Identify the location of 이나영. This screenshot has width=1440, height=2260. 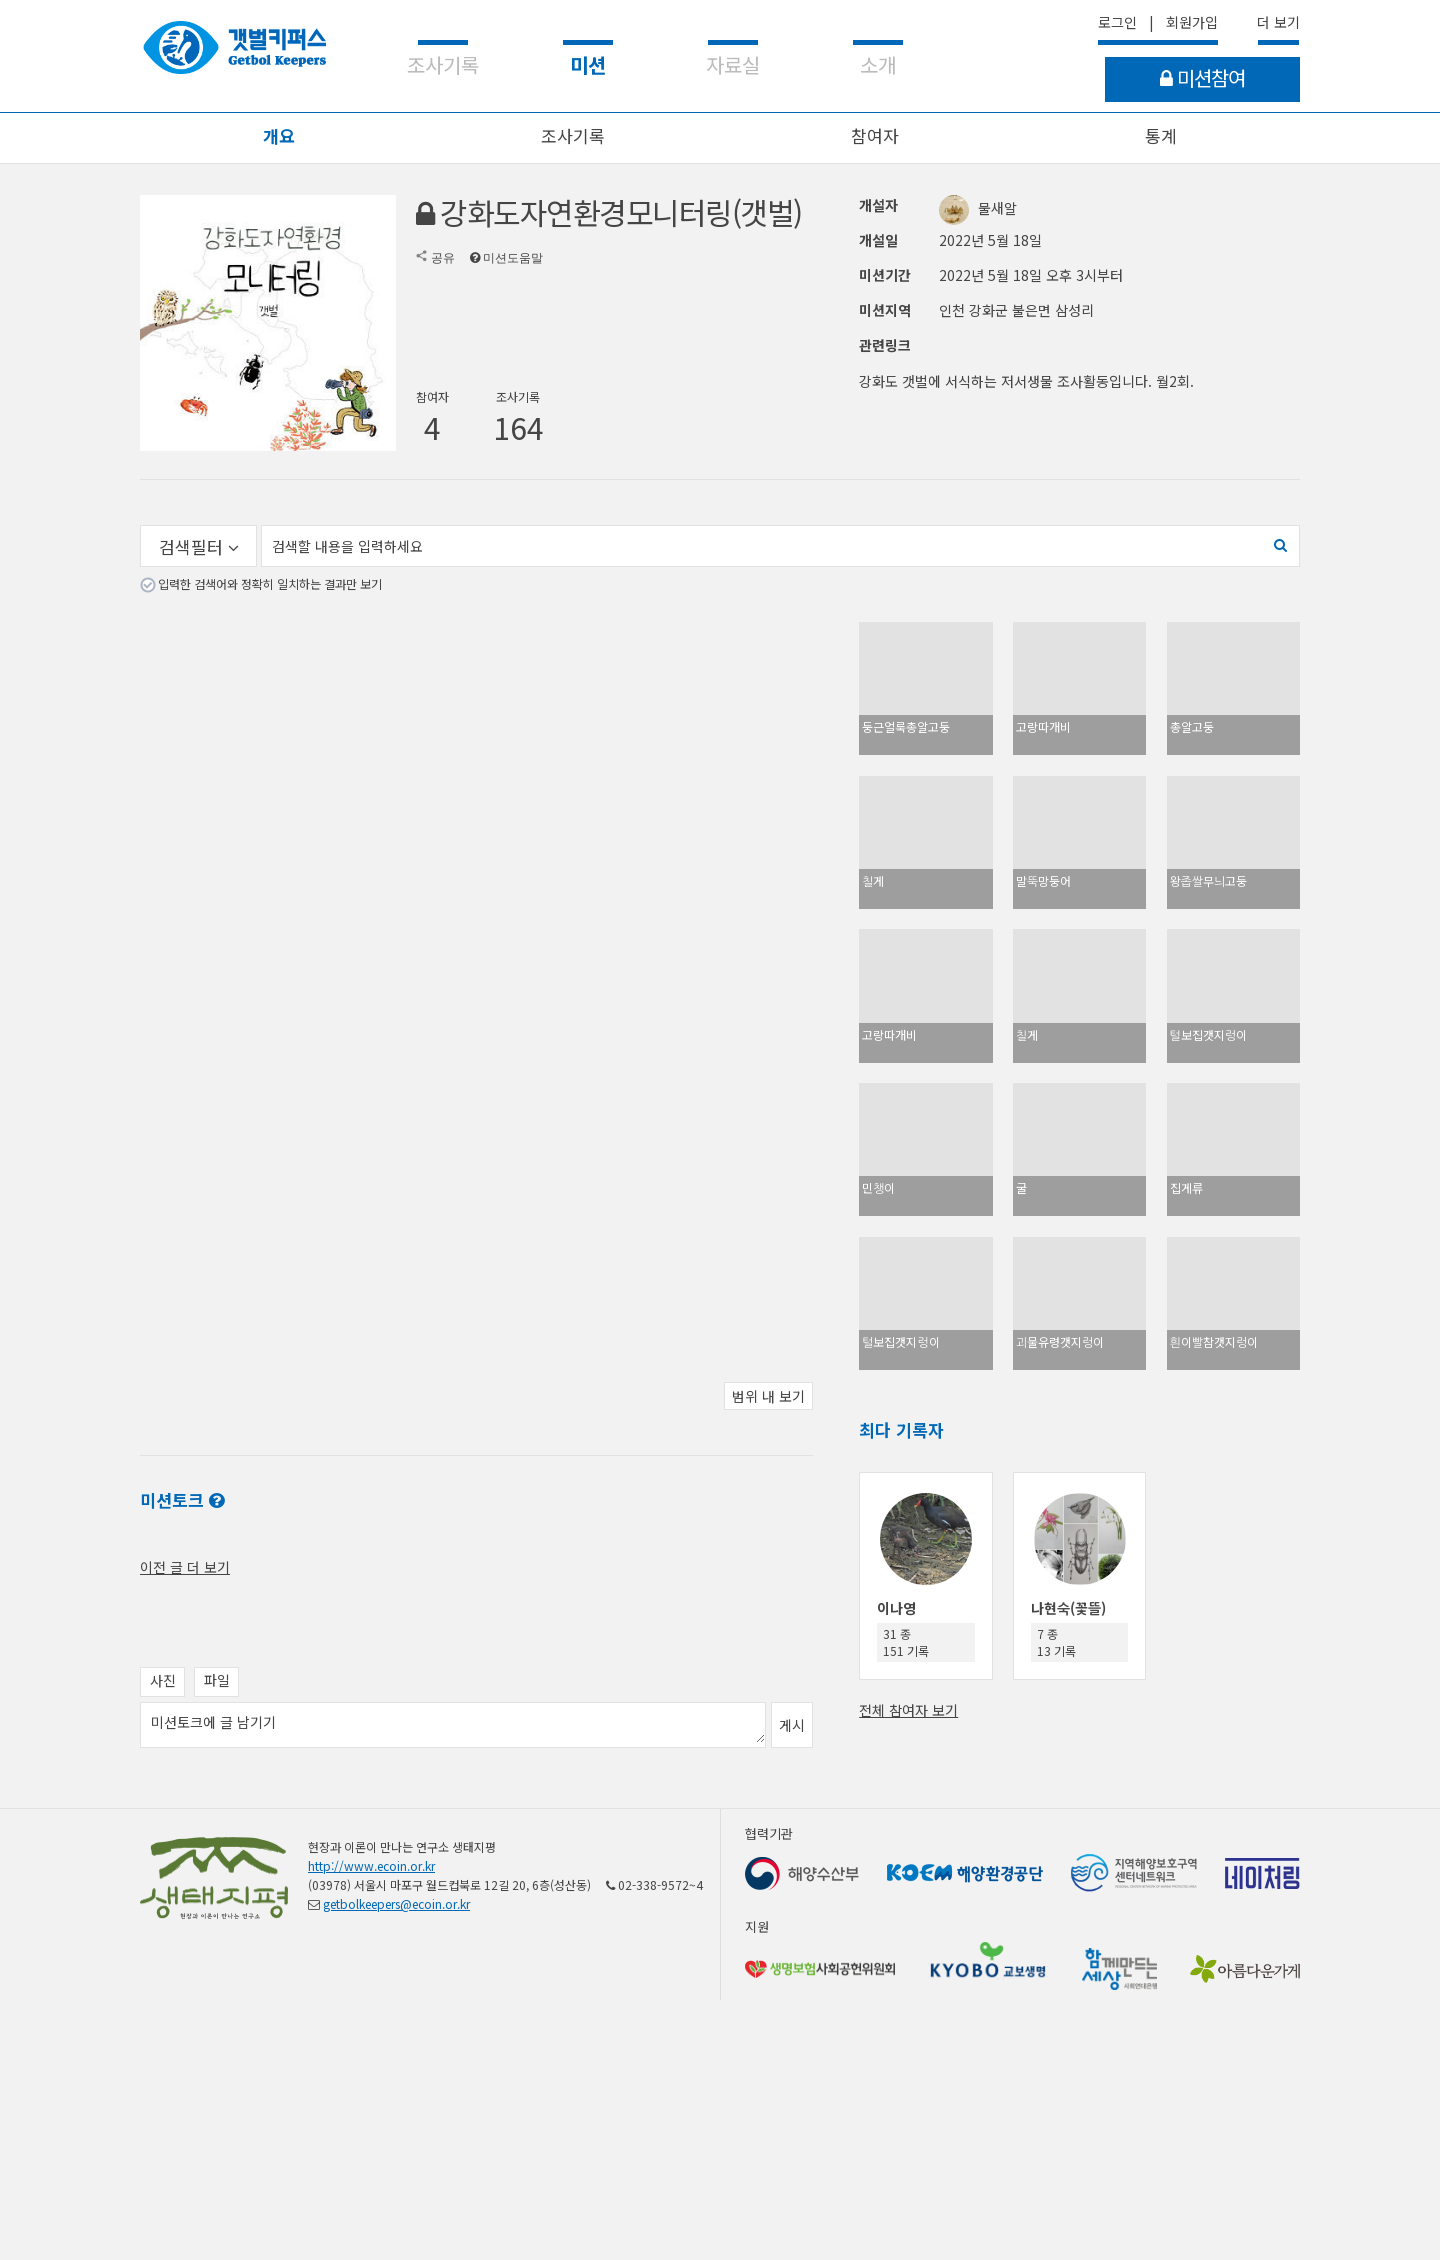
(896, 1608).